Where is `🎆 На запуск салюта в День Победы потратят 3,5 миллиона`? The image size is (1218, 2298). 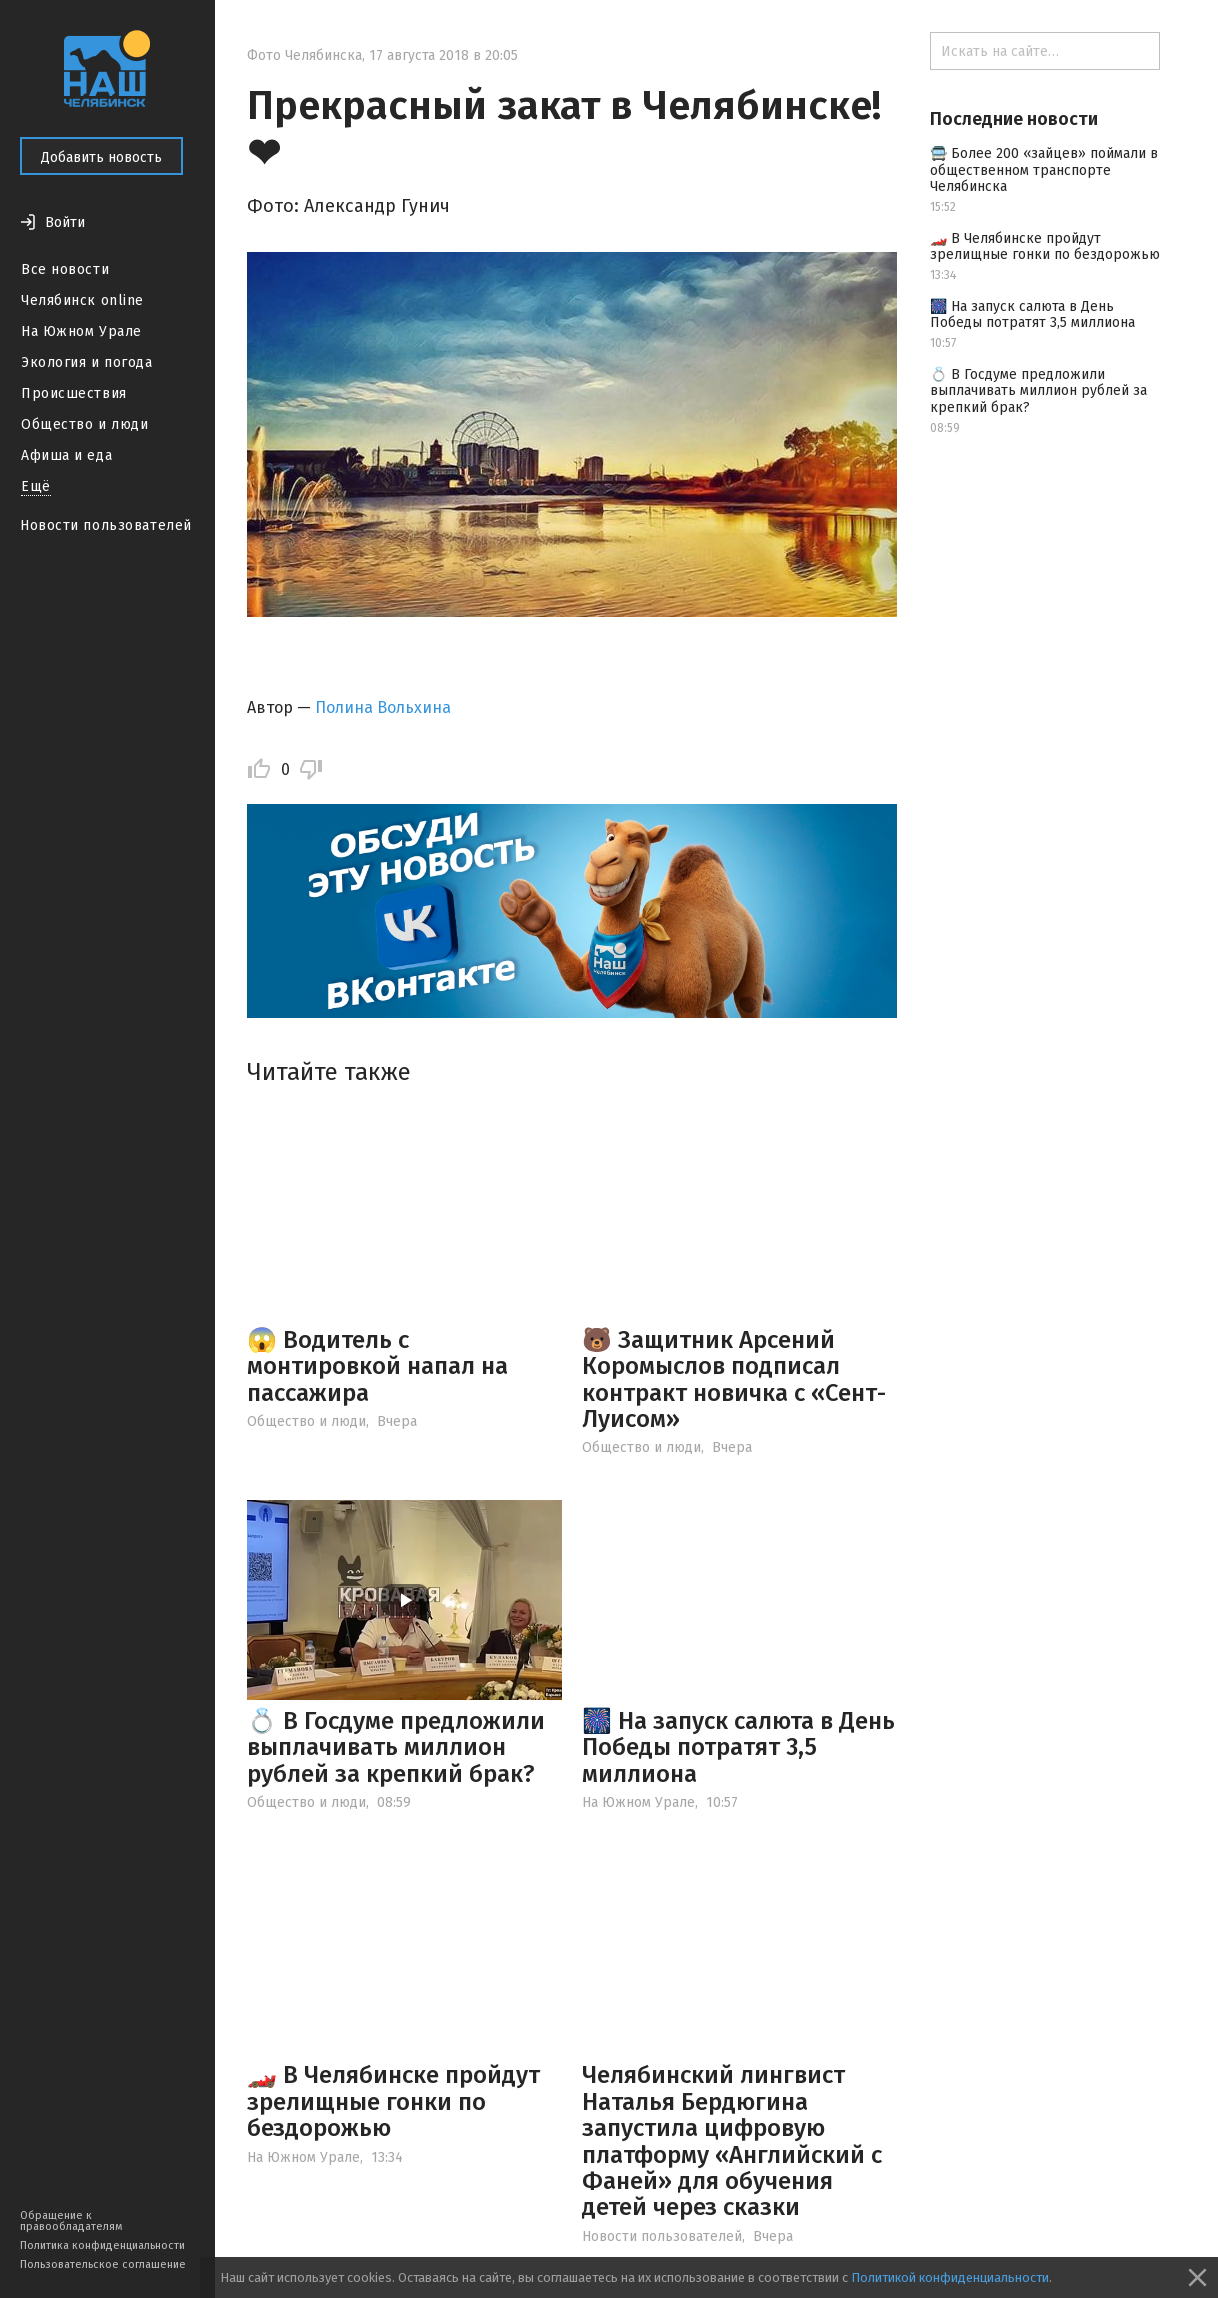
🎆 На запуск салюта в День Победы потратят 3,5 миллиона is located at coordinates (738, 1747).